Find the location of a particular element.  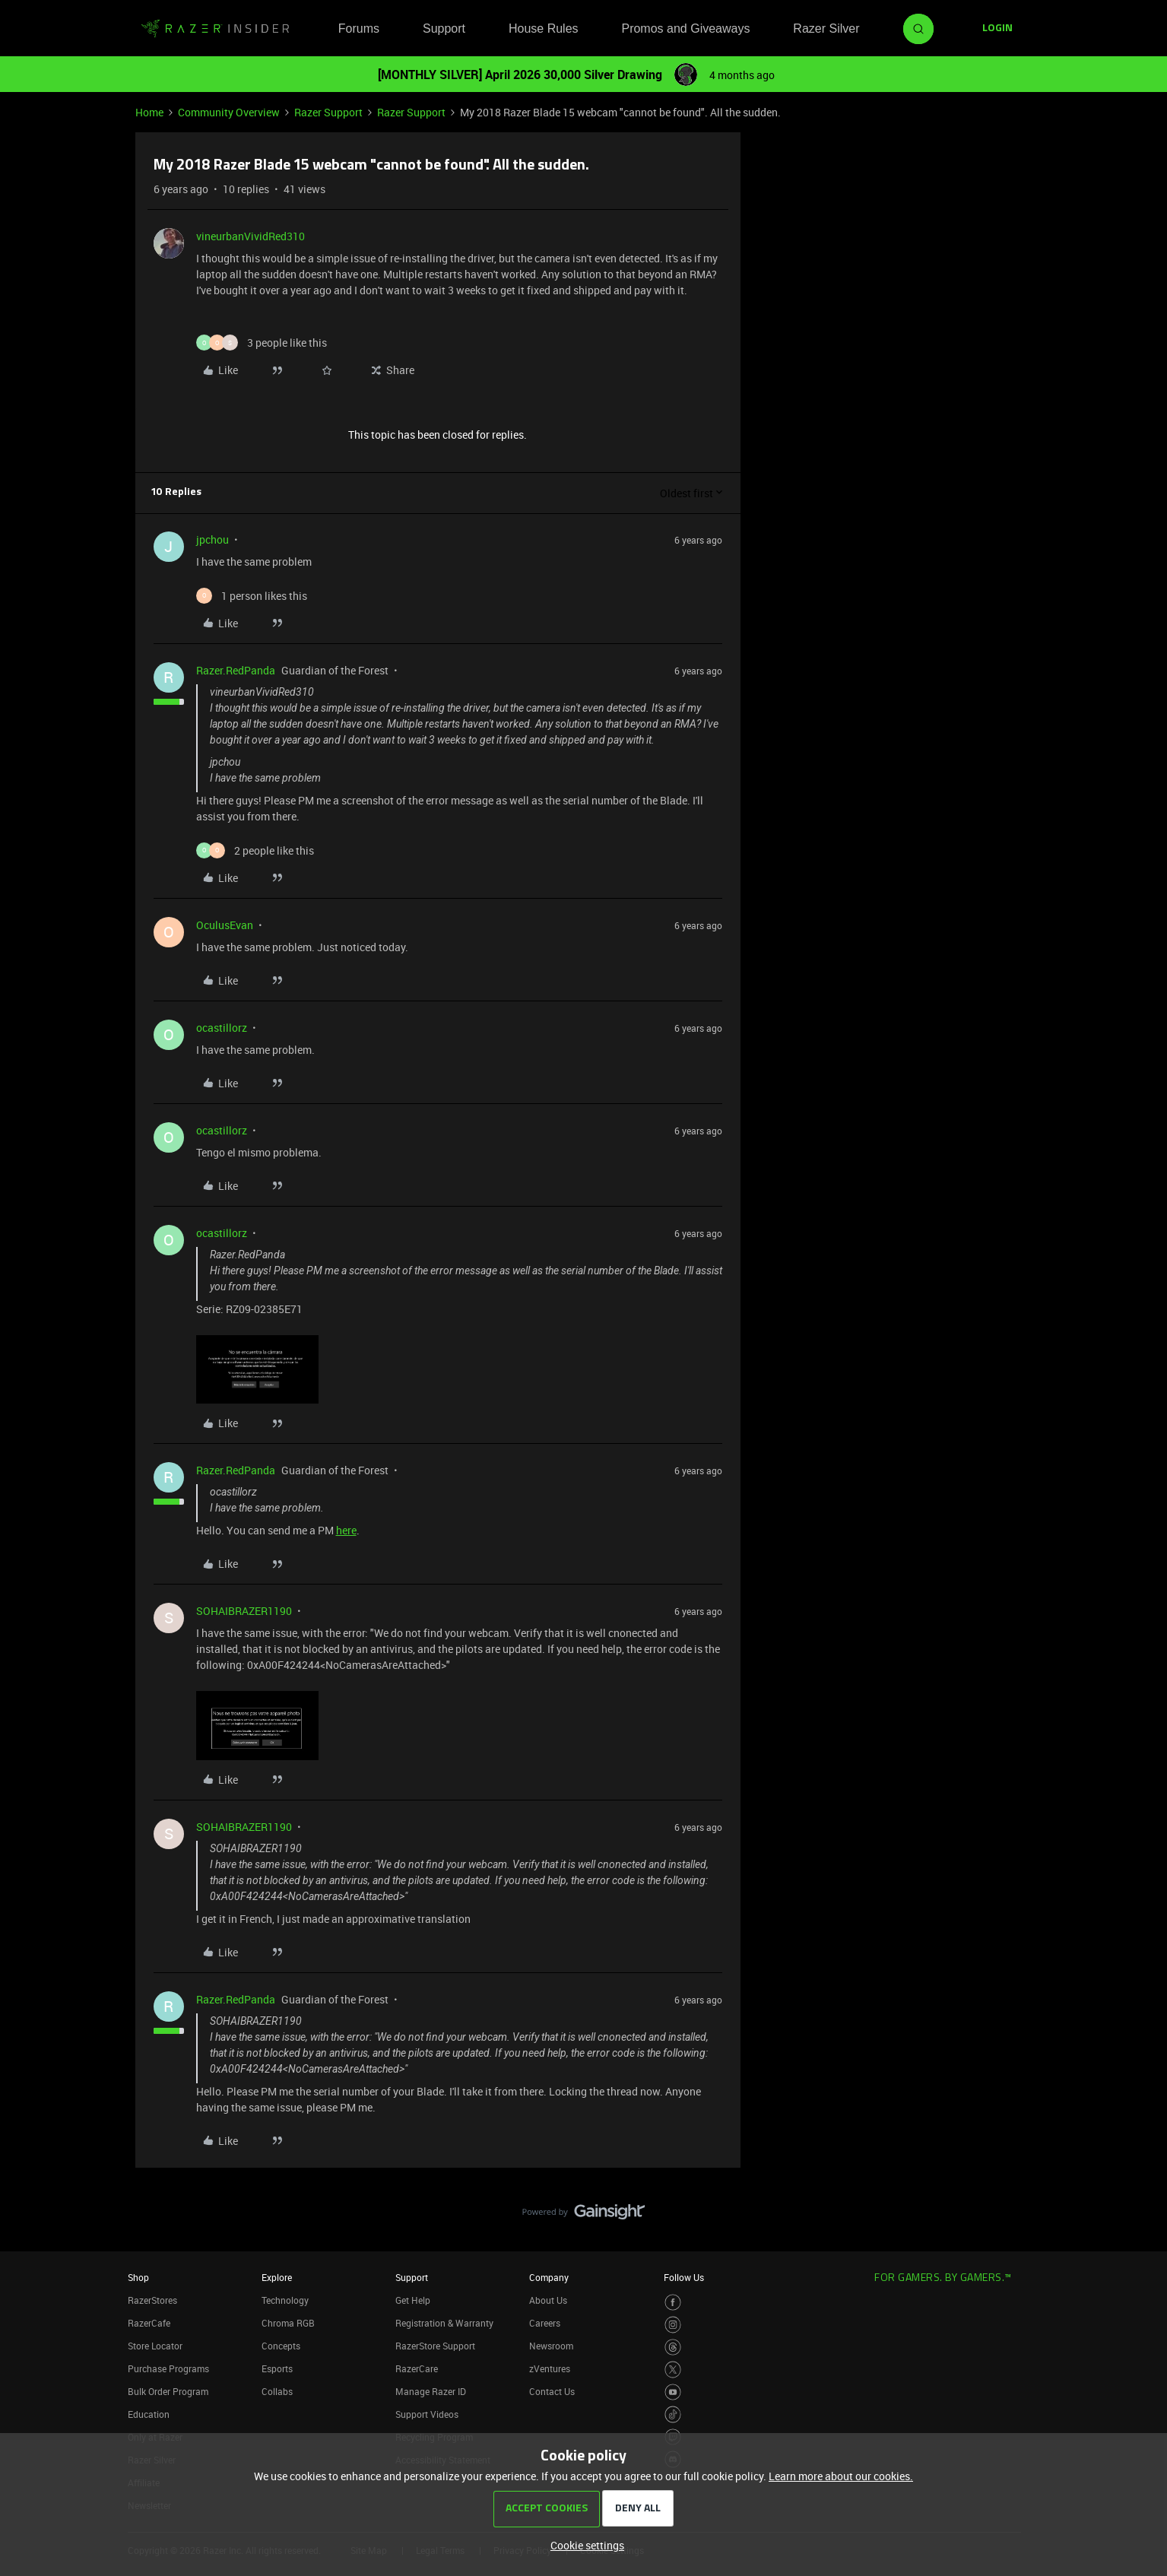

[Forum|go.to.homepage] is located at coordinates (215, 29).